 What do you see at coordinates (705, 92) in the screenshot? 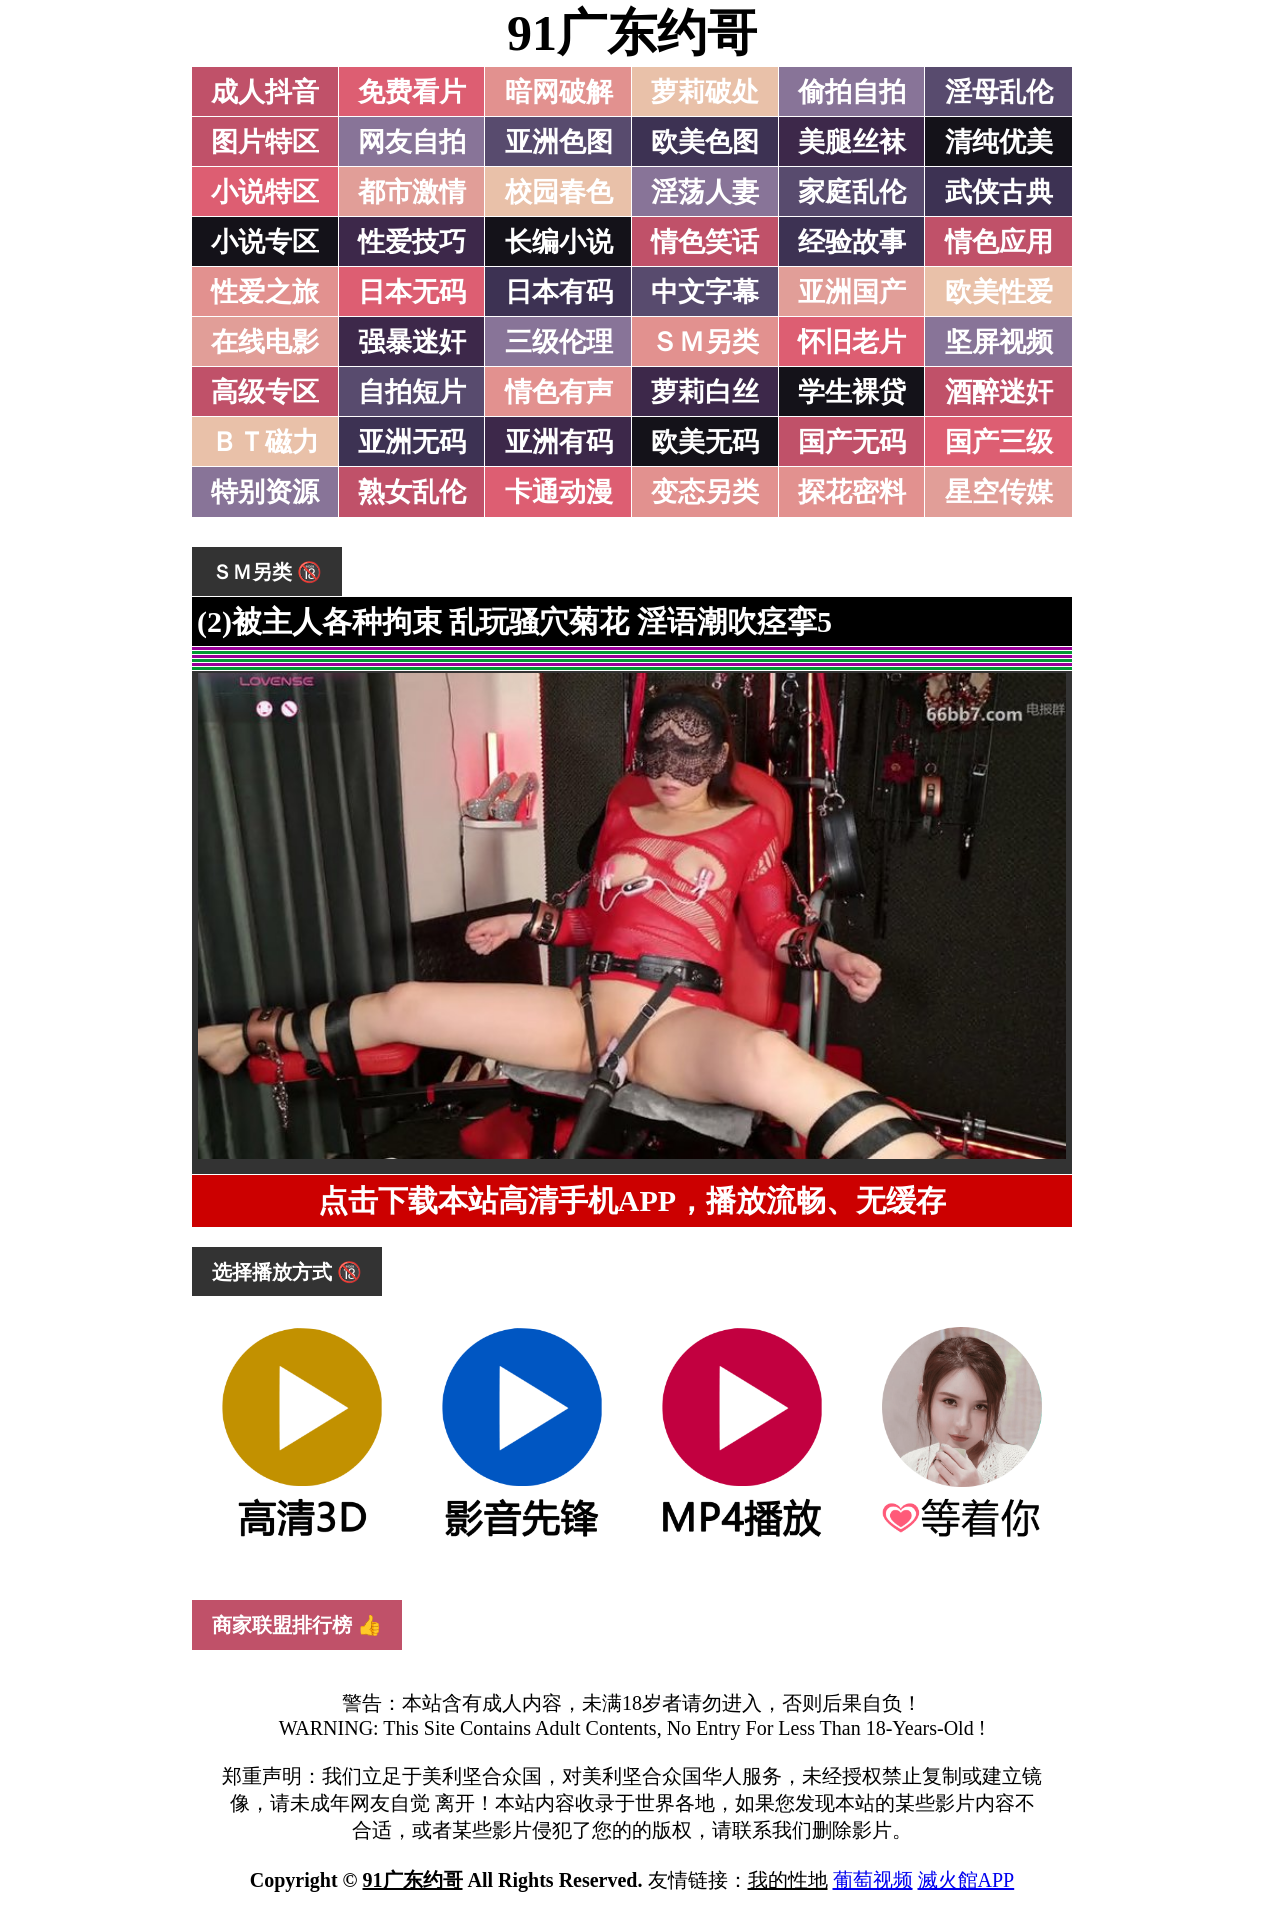
I see `萝莉破处` at bounding box center [705, 92].